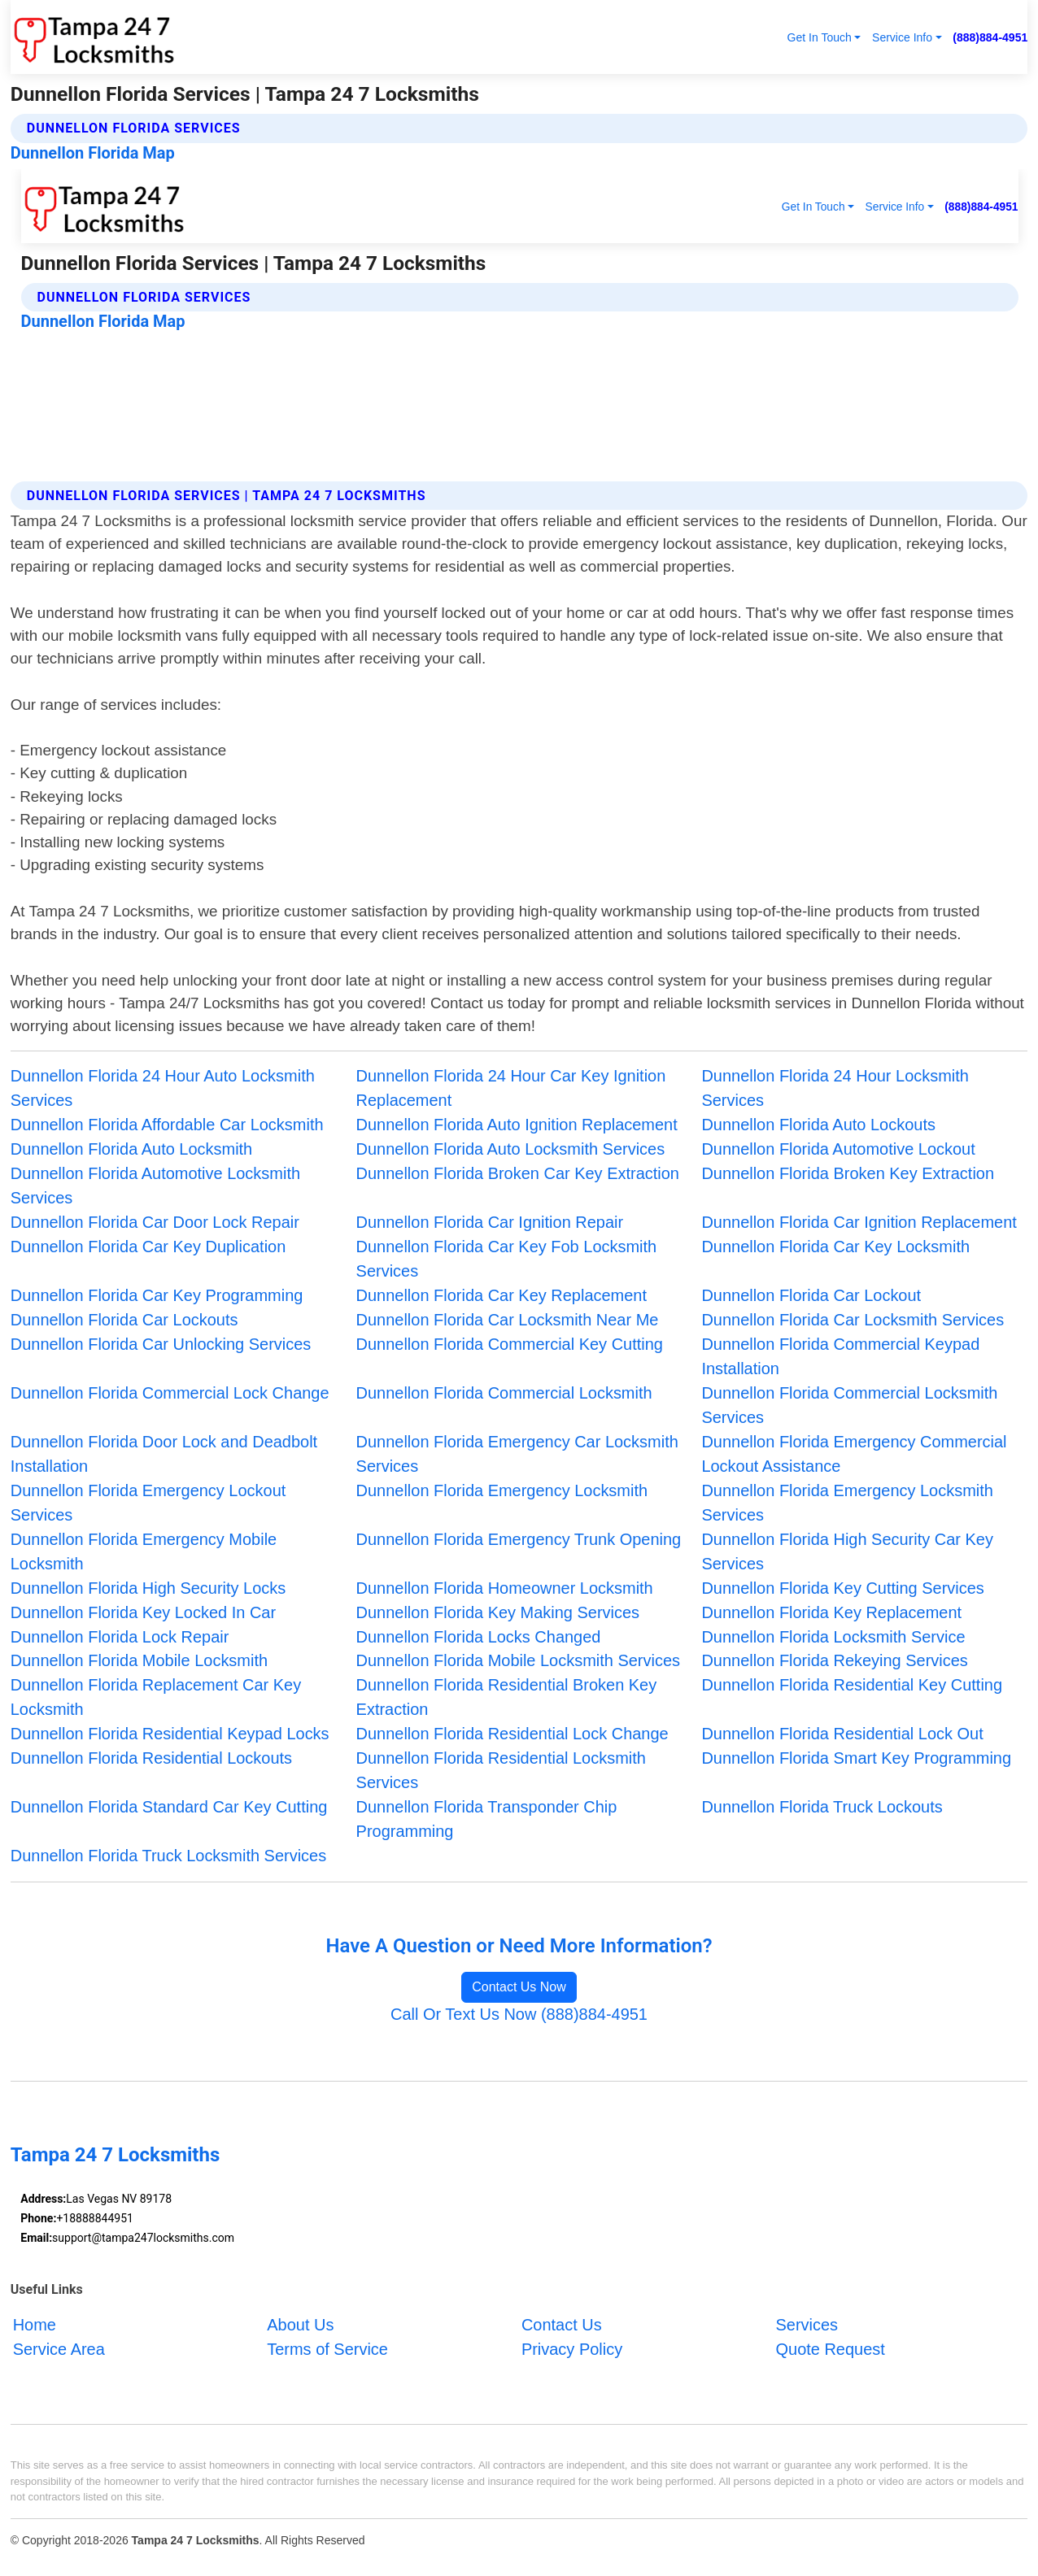 This screenshot has width=1038, height=2576. What do you see at coordinates (902, 37) in the screenshot?
I see `Service Info [button]` at bounding box center [902, 37].